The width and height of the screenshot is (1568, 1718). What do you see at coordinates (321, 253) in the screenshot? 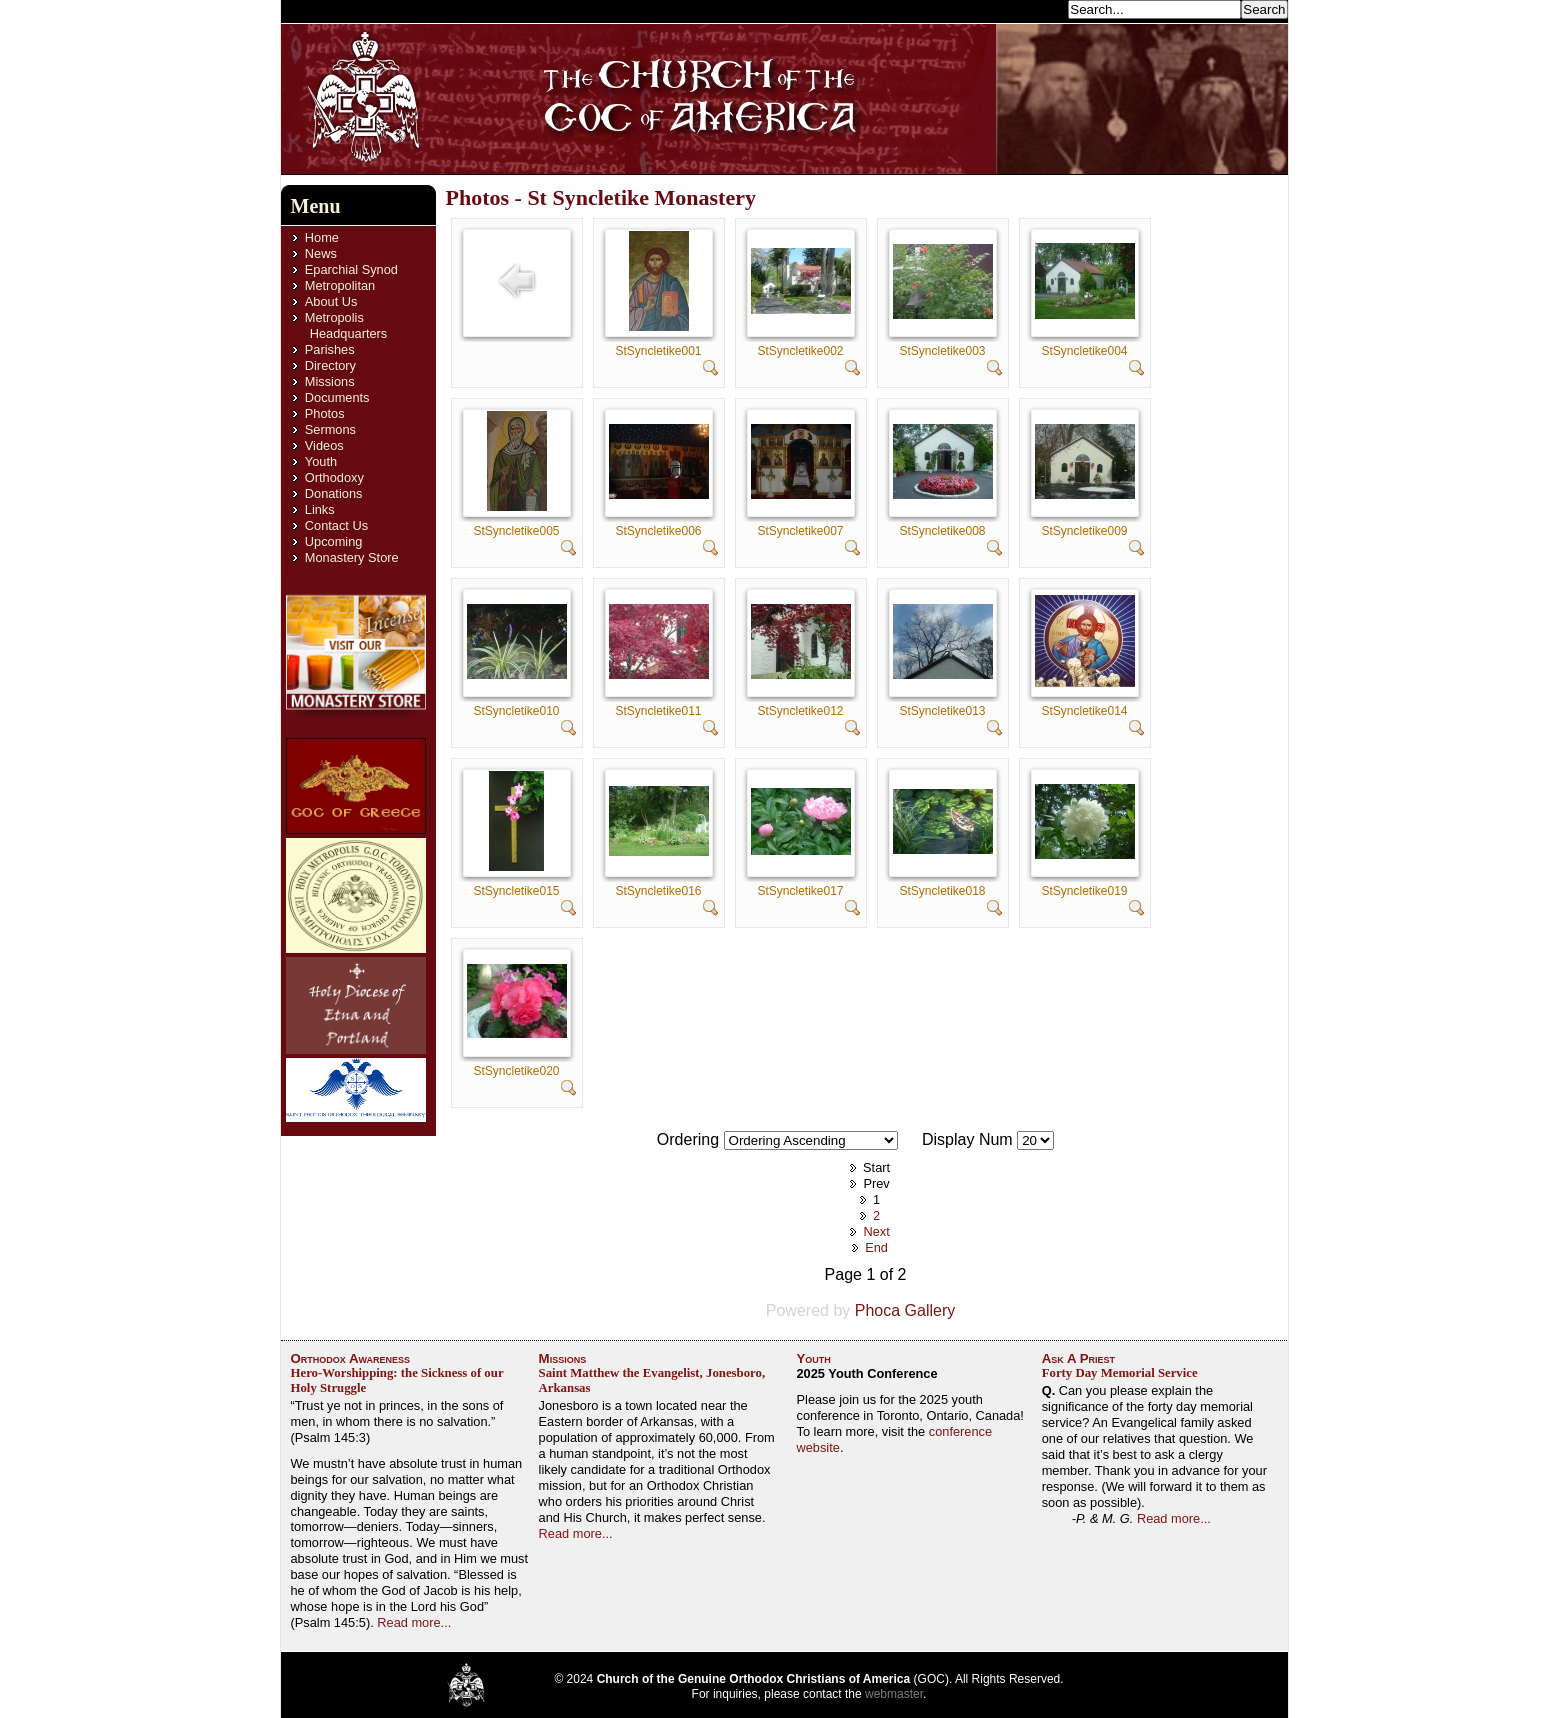
I see `News` at bounding box center [321, 253].